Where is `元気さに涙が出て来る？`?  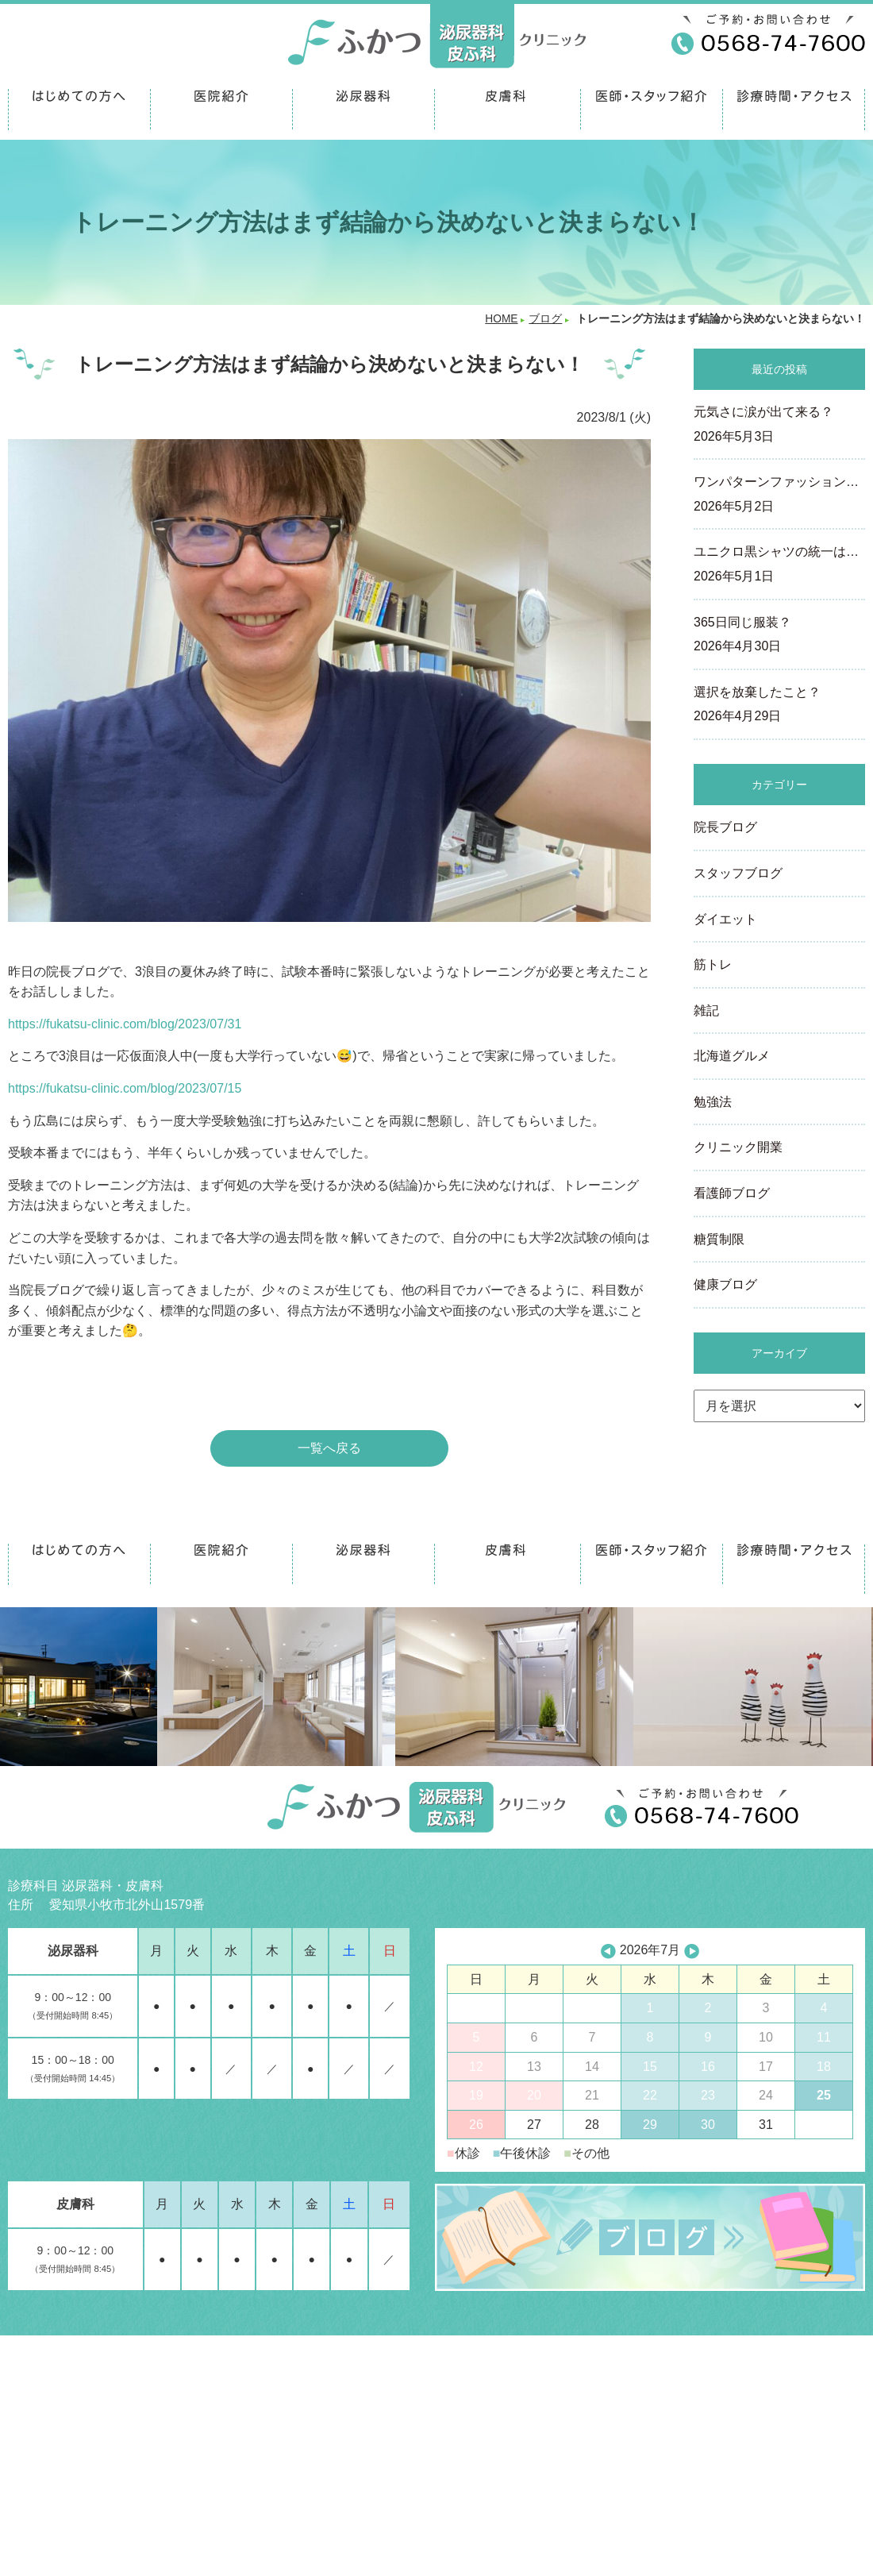 元気さに涙が出て来る？ is located at coordinates (779, 425).